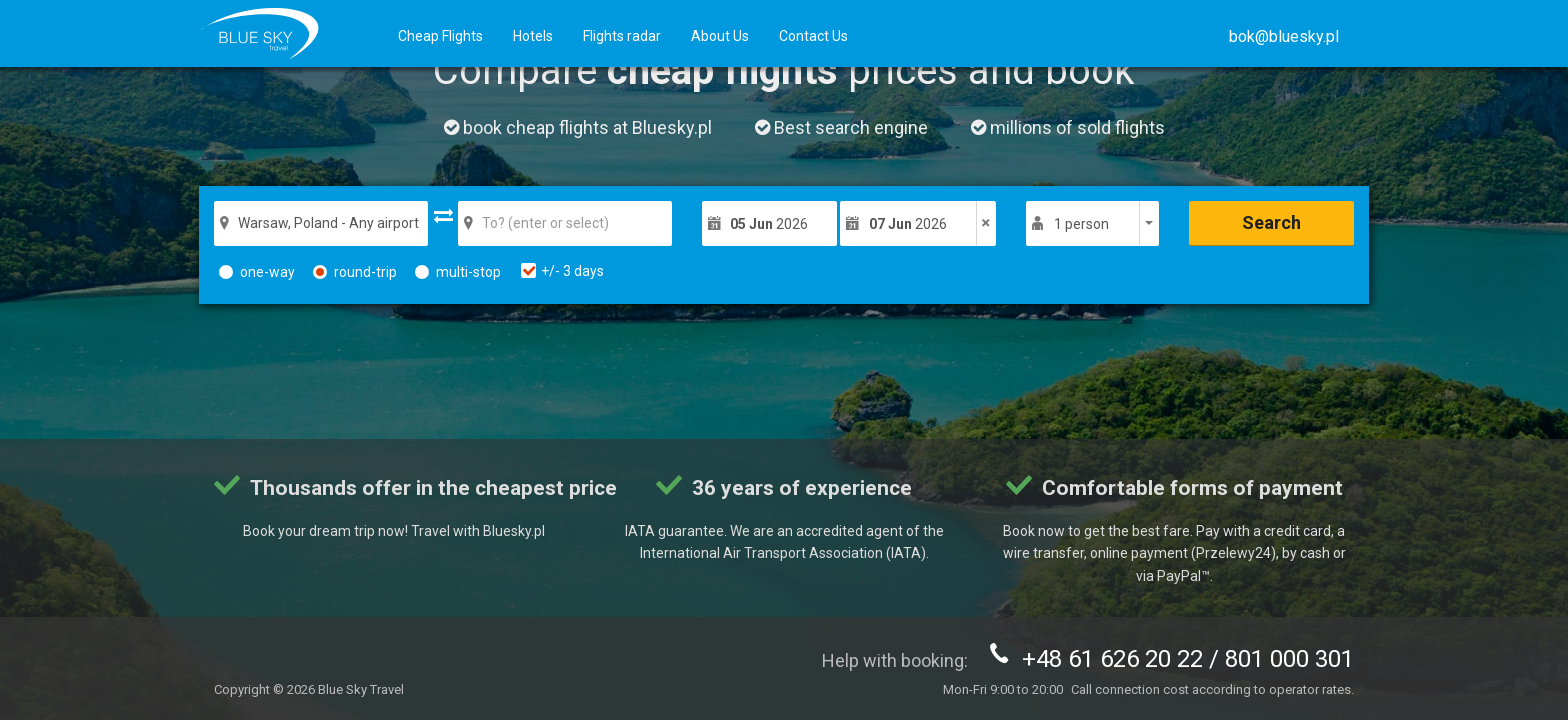  What do you see at coordinates (813, 36) in the screenshot?
I see `Contact Us` at bounding box center [813, 36].